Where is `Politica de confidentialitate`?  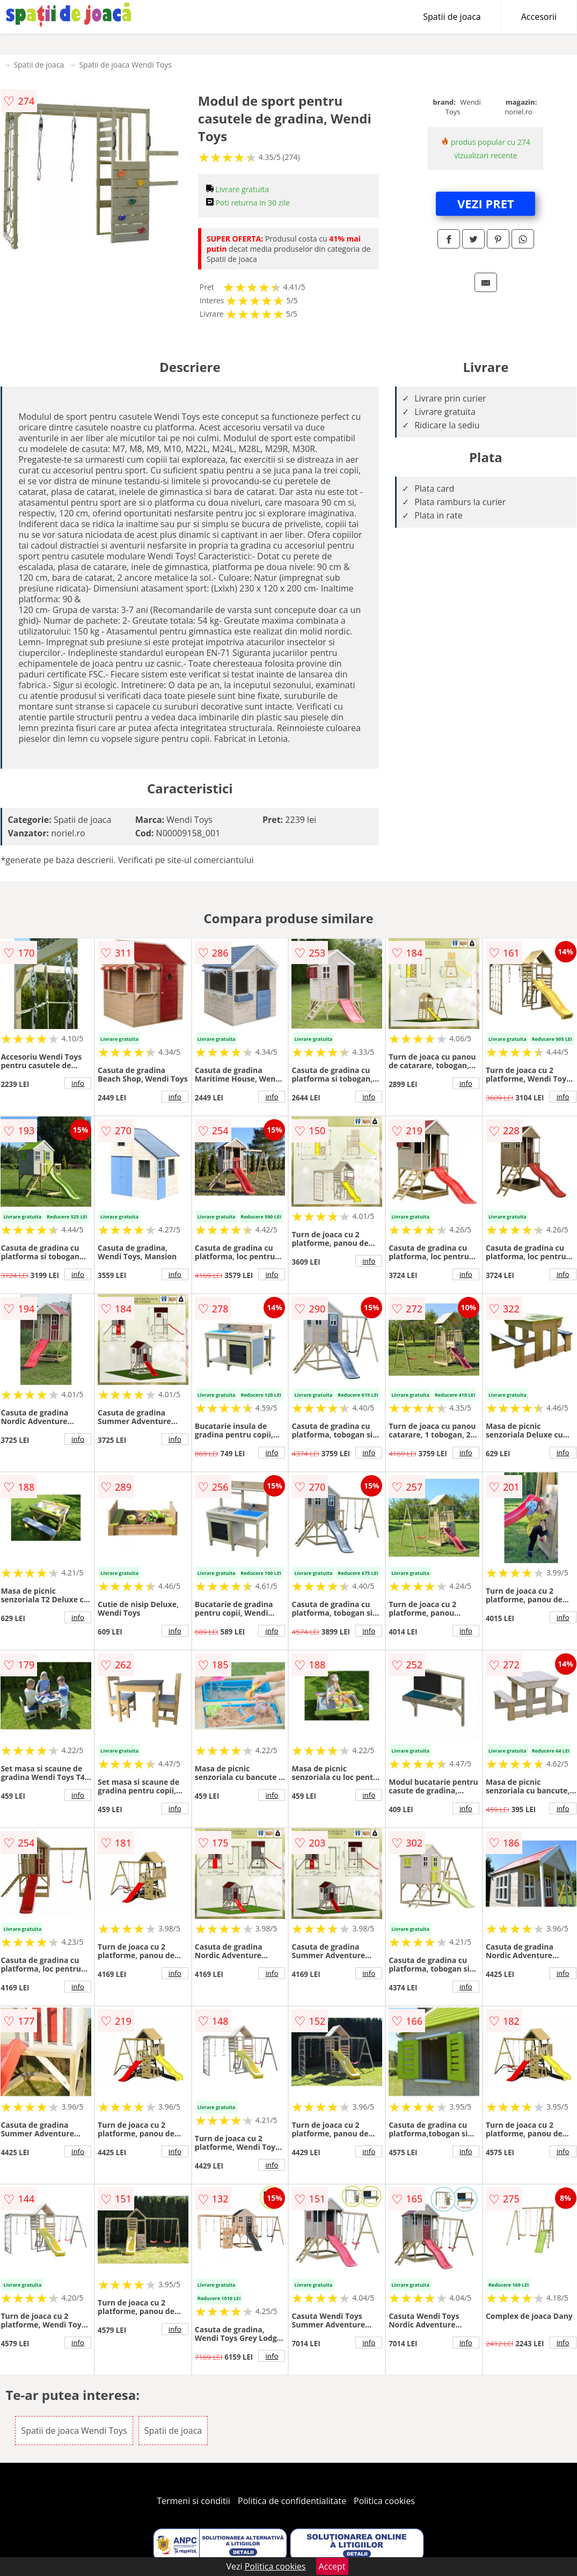
Politica de confidentialitate is located at coordinates (292, 2501).